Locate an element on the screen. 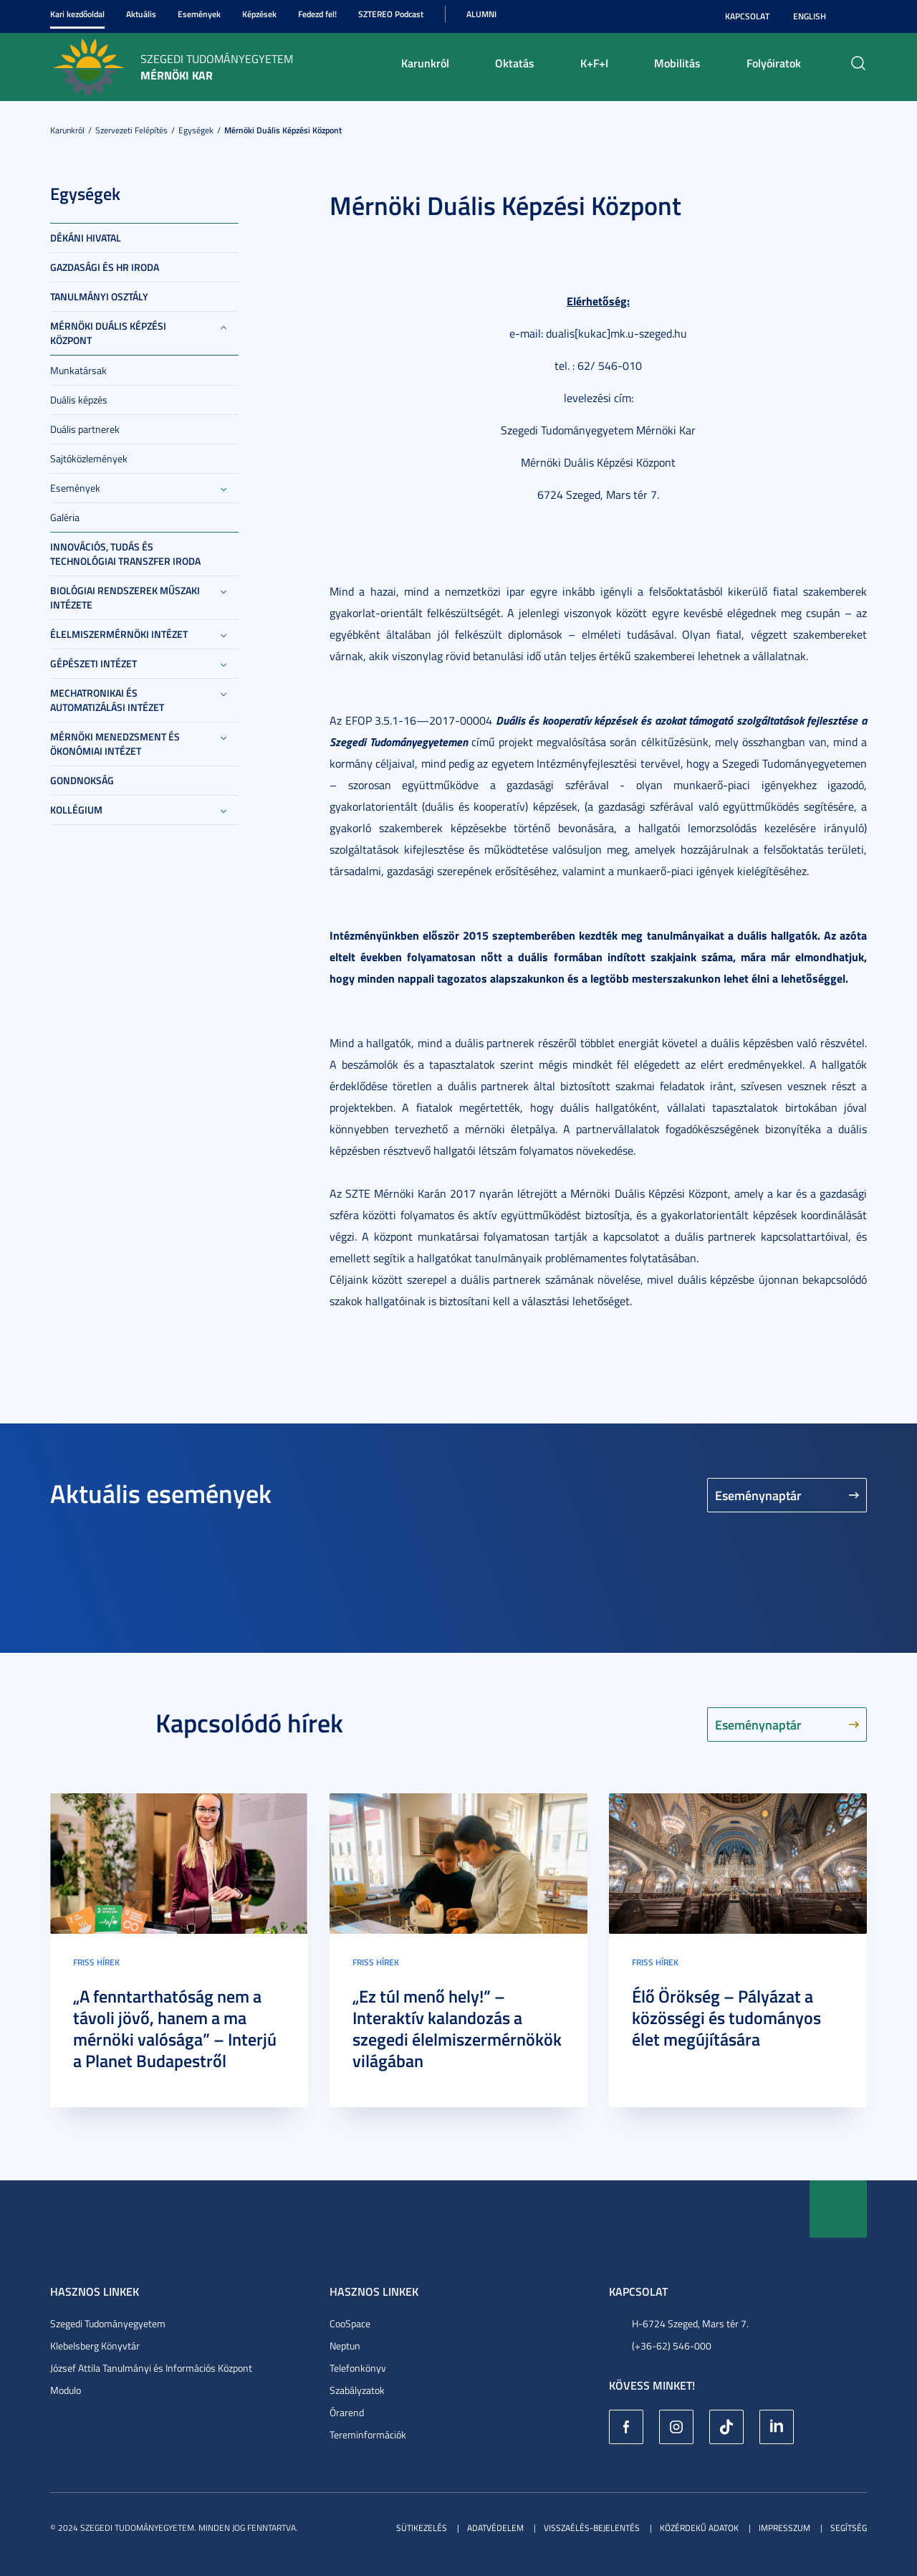  Munkatársak is located at coordinates (78, 370).